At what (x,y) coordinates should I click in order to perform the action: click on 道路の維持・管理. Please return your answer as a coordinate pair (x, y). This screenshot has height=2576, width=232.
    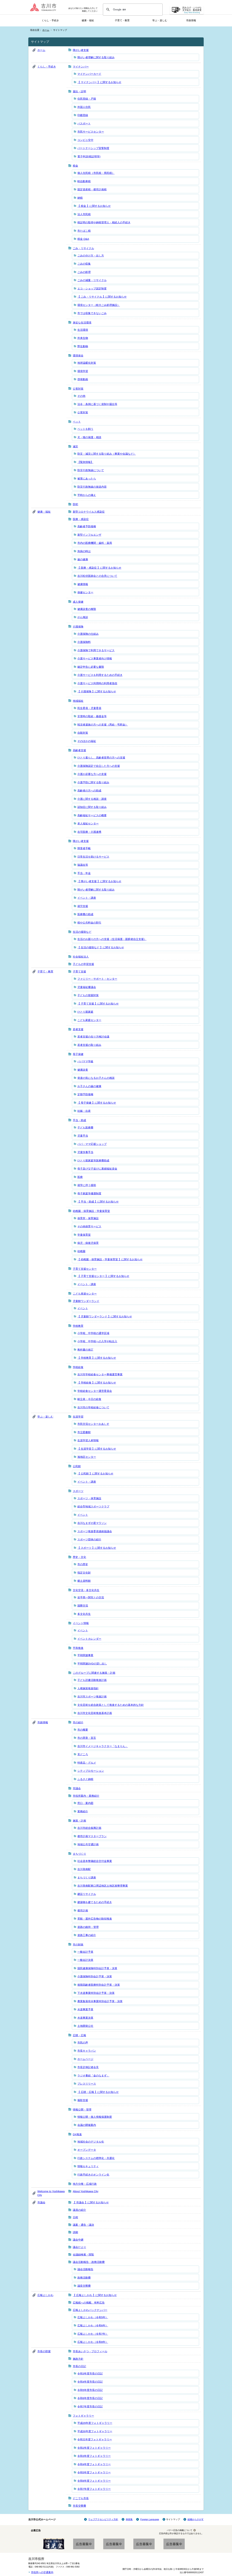
    Looking at the image, I should click on (88, 1926).